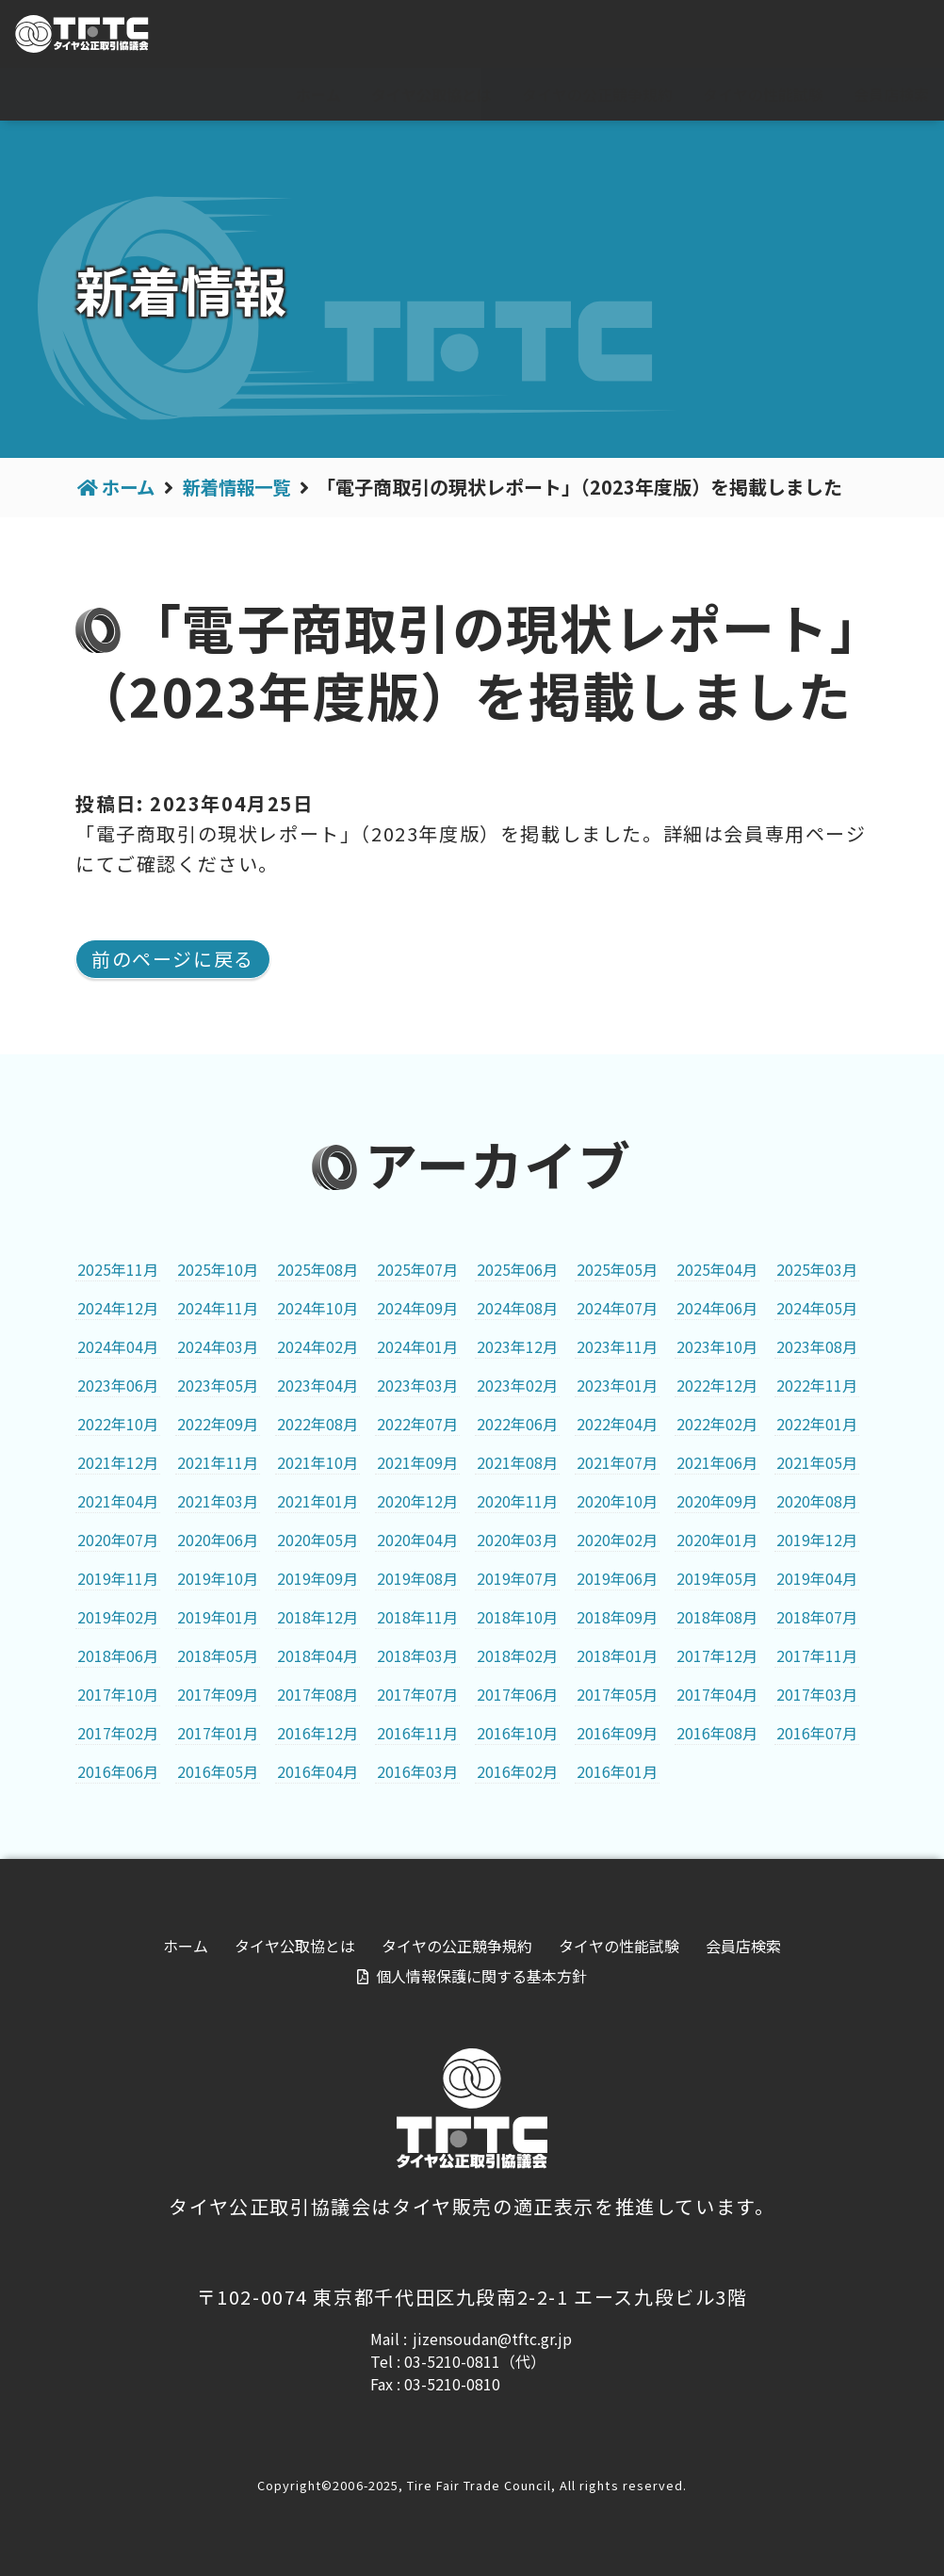 The image size is (944, 2576). What do you see at coordinates (716, 1423) in the screenshot?
I see `2022年02月` at bounding box center [716, 1423].